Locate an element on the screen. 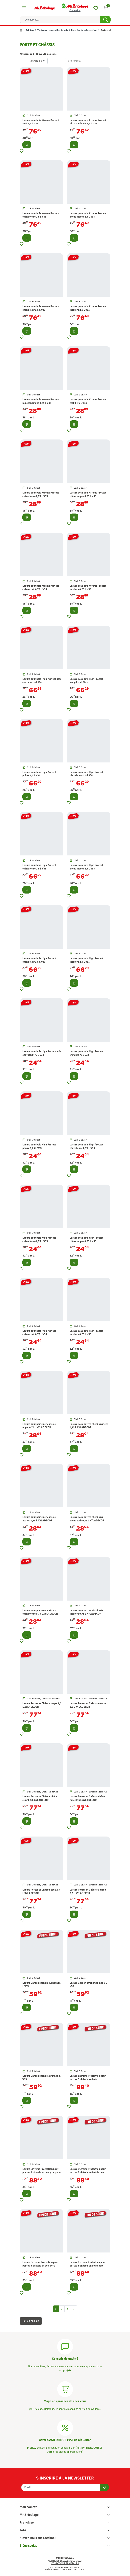 The height and width of the screenshot is (2576, 130). Lasure Portes et Châssis chêne foncé 2,5 L XYLADECOR is located at coordinates (87, 1798).